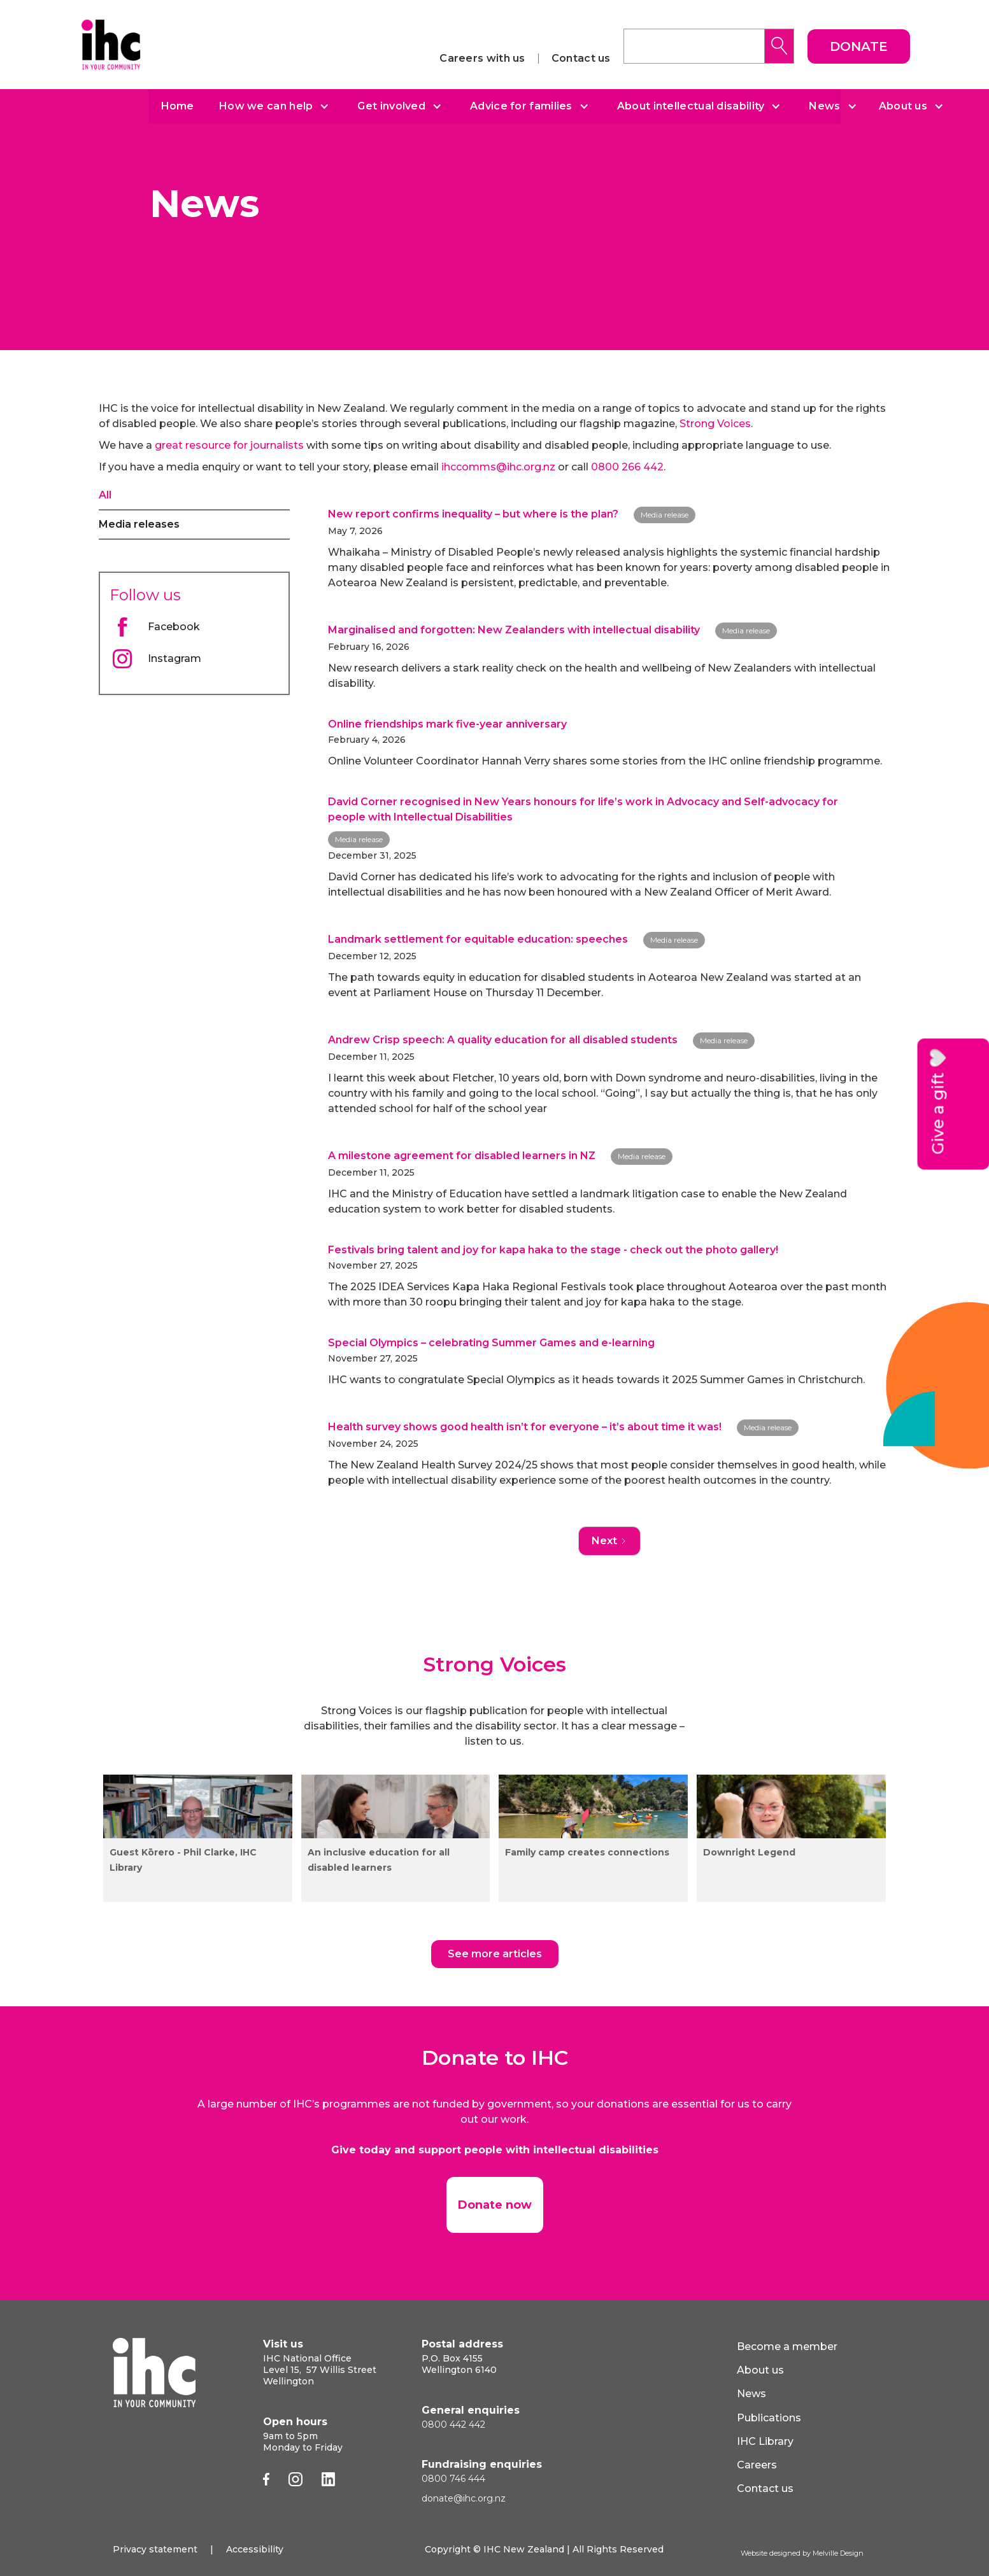 The height and width of the screenshot is (2576, 989). What do you see at coordinates (461, 1156) in the screenshot?
I see `A milestone agreement for disabled learners in NZ` at bounding box center [461, 1156].